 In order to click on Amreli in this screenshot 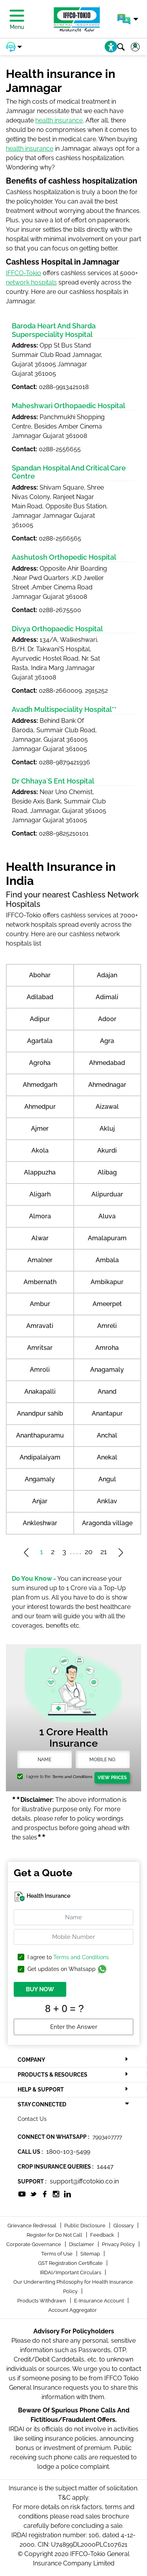, I will do `click(107, 1325)`.